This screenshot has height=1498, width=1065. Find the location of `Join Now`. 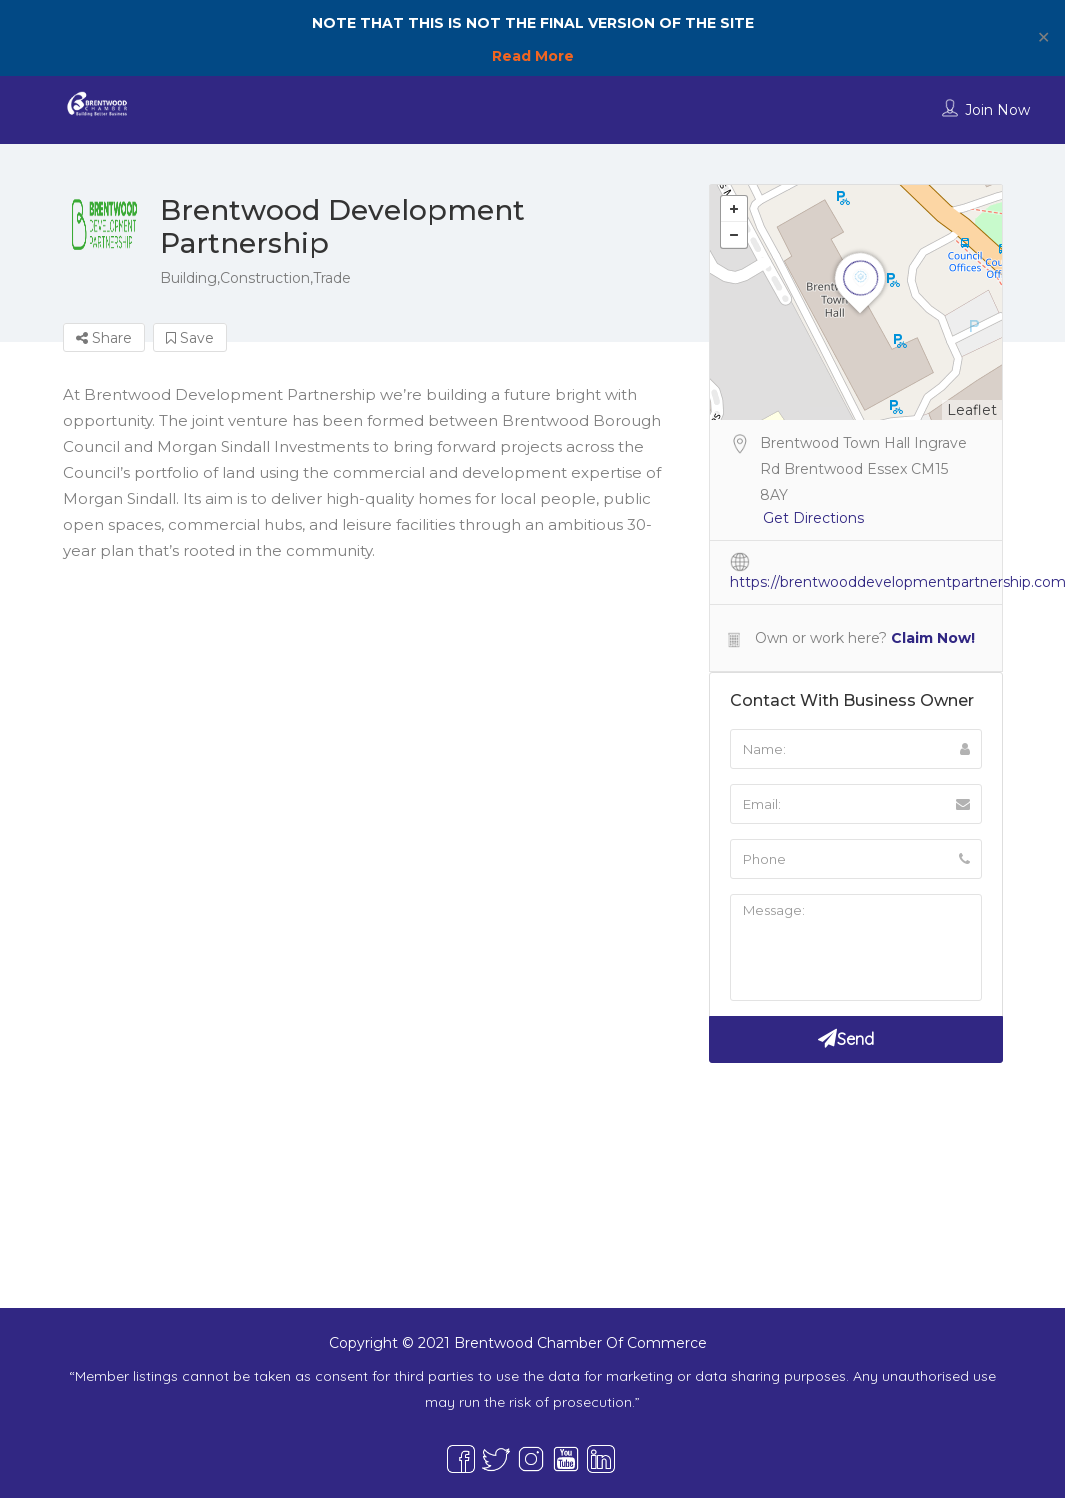

Join Now is located at coordinates (997, 110).